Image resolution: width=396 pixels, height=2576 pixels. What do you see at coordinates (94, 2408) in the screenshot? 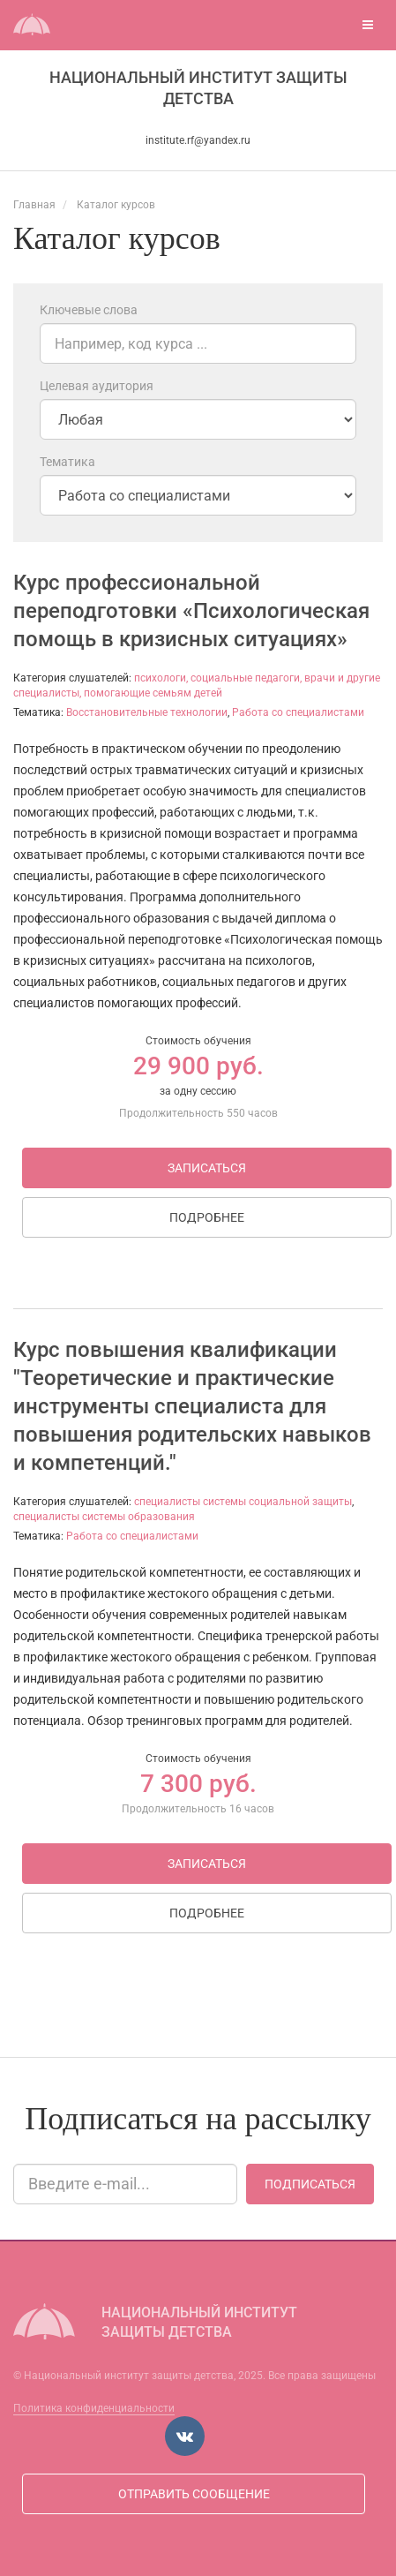
I see `Политика конфиденциальности` at bounding box center [94, 2408].